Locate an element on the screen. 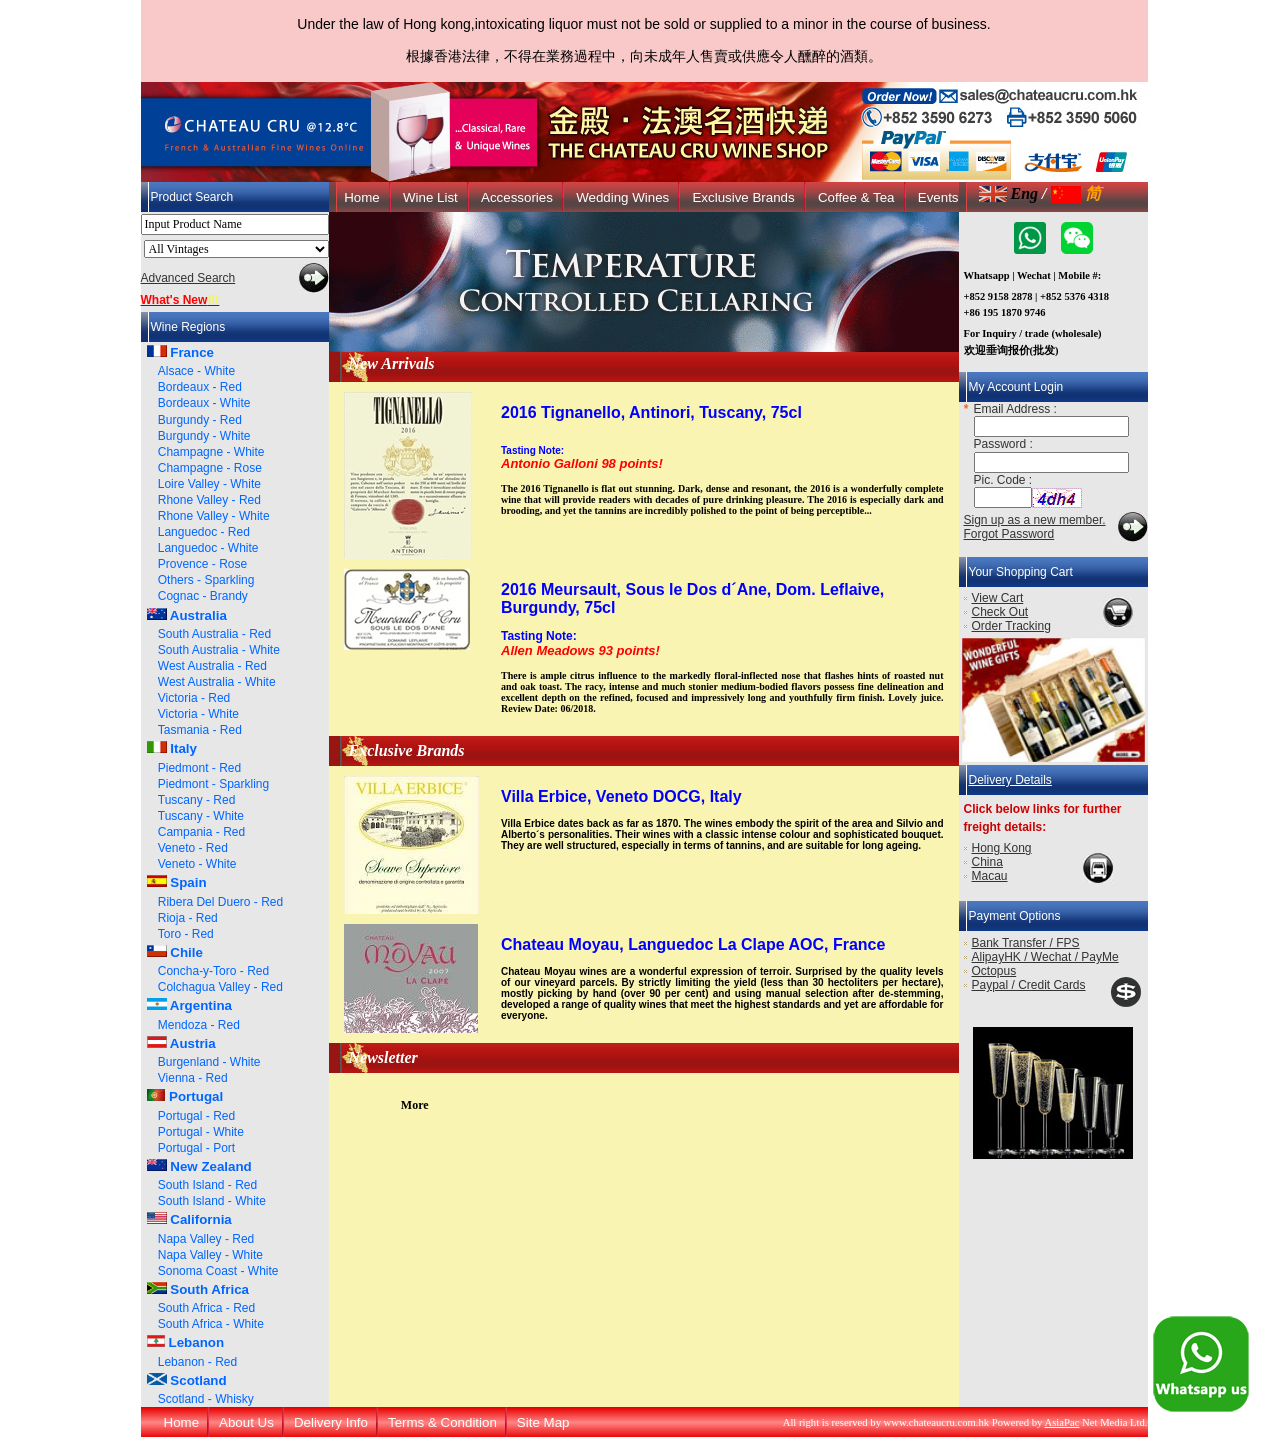 This screenshot has width=1288, height=1437. Bordeaux - White is located at coordinates (204, 403).